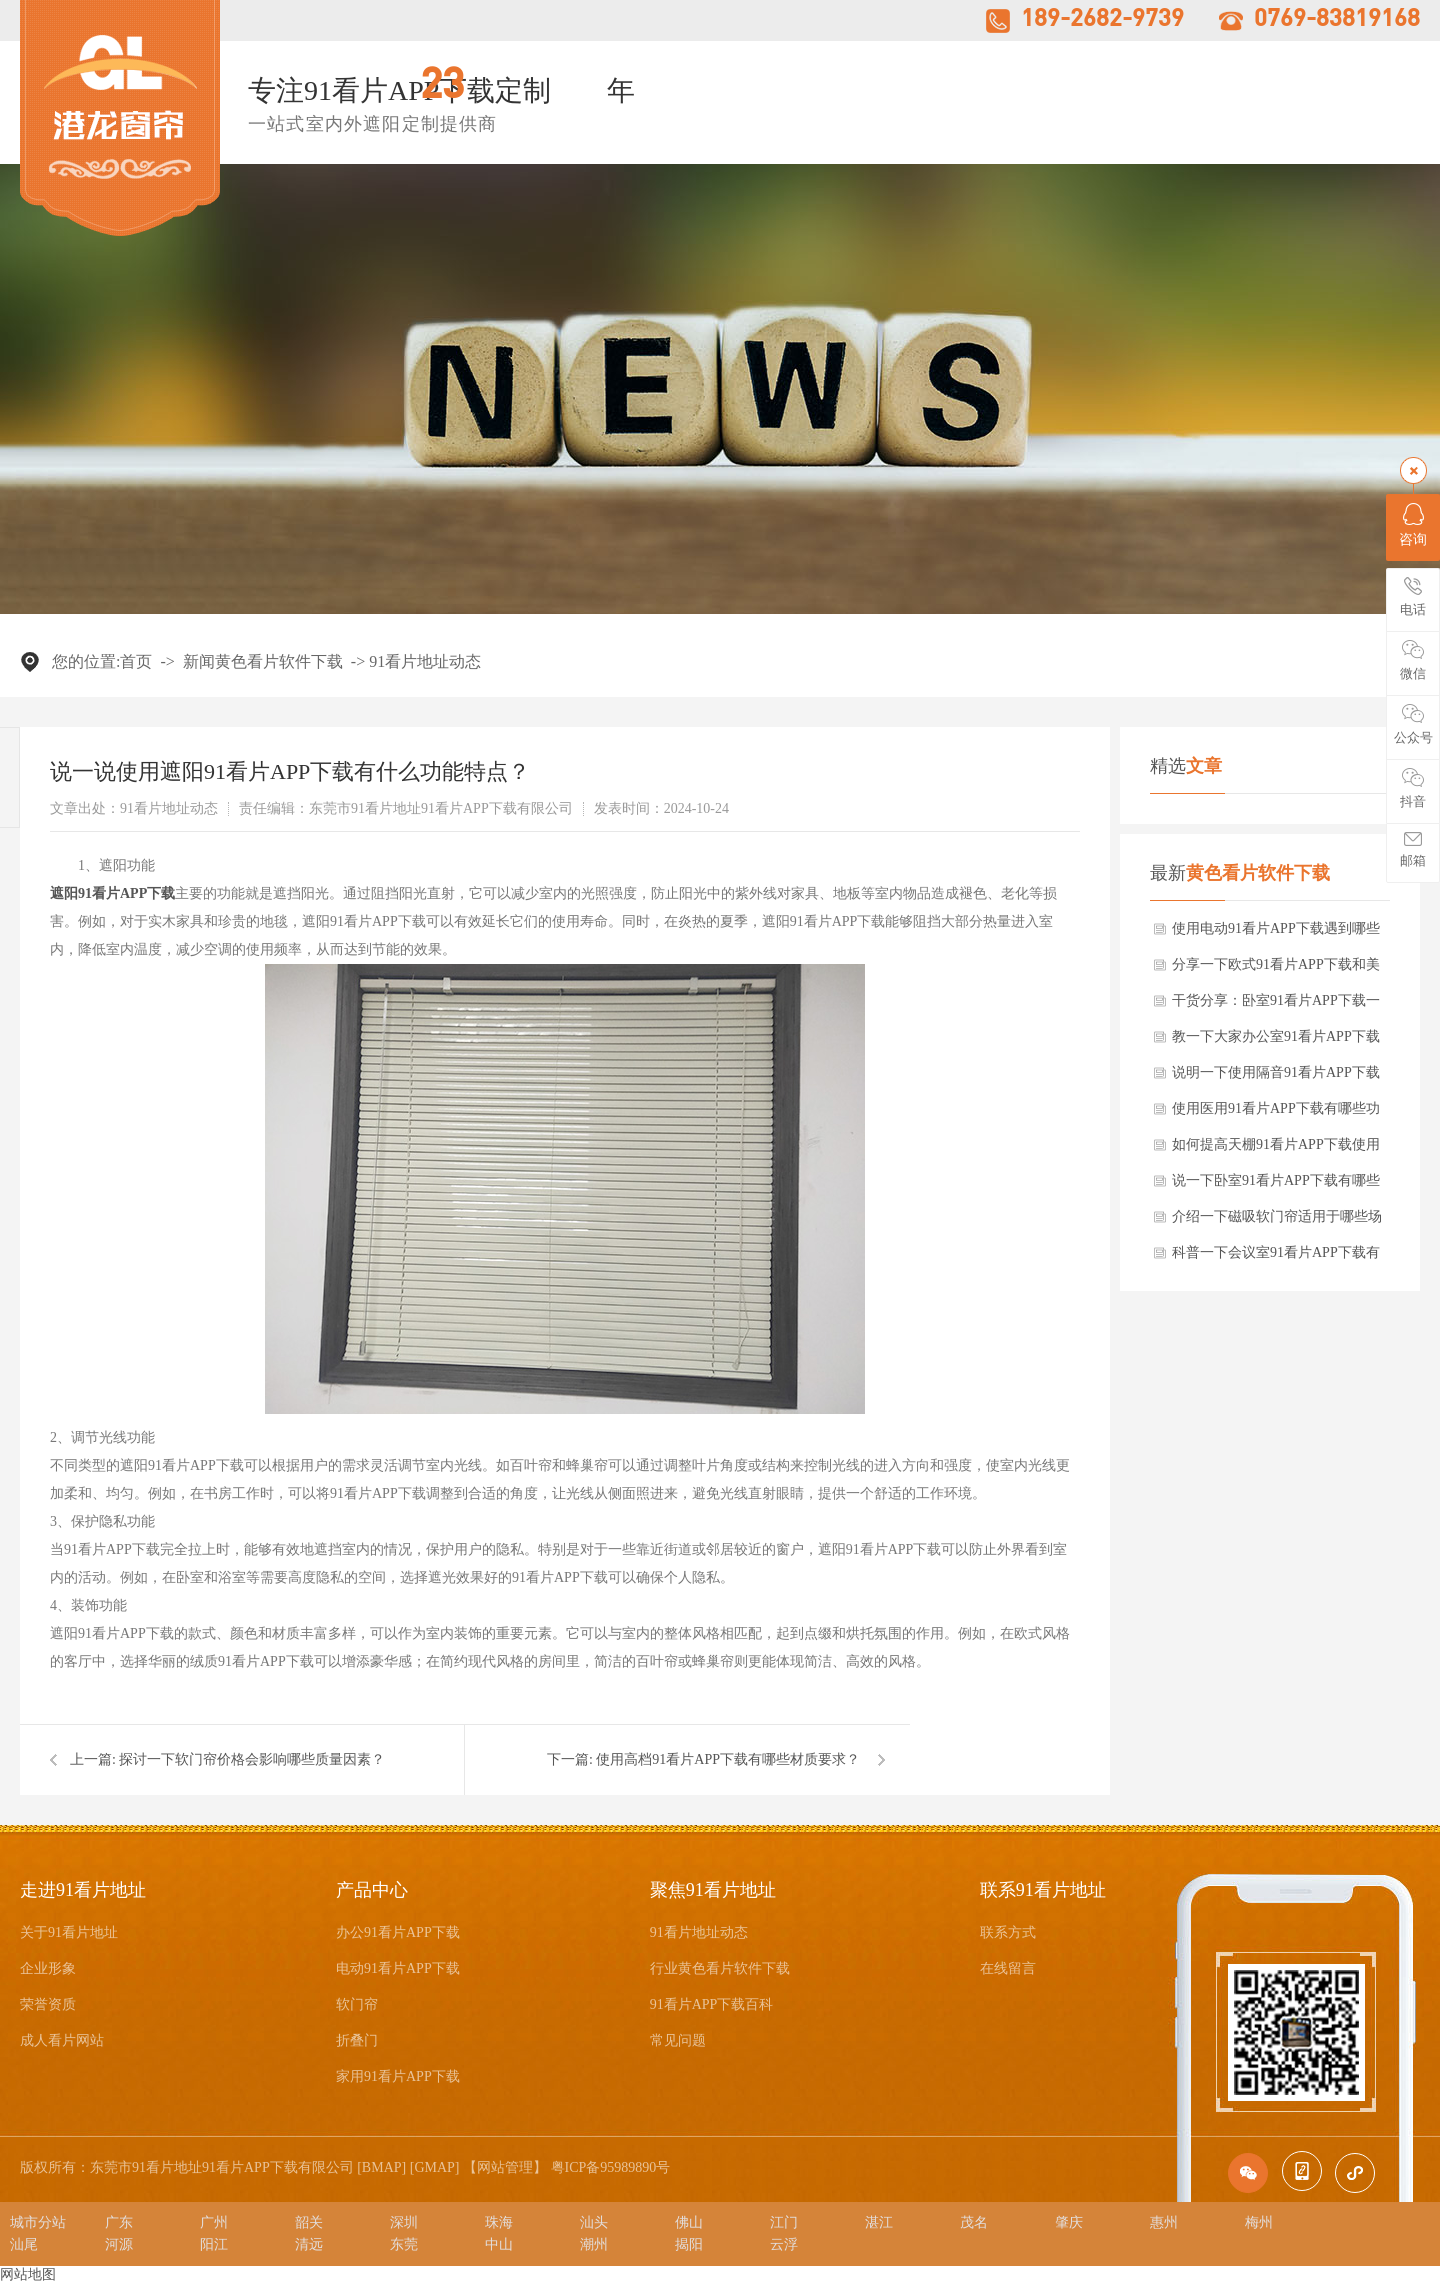  I want to click on 成人看片网站, so click(62, 2040).